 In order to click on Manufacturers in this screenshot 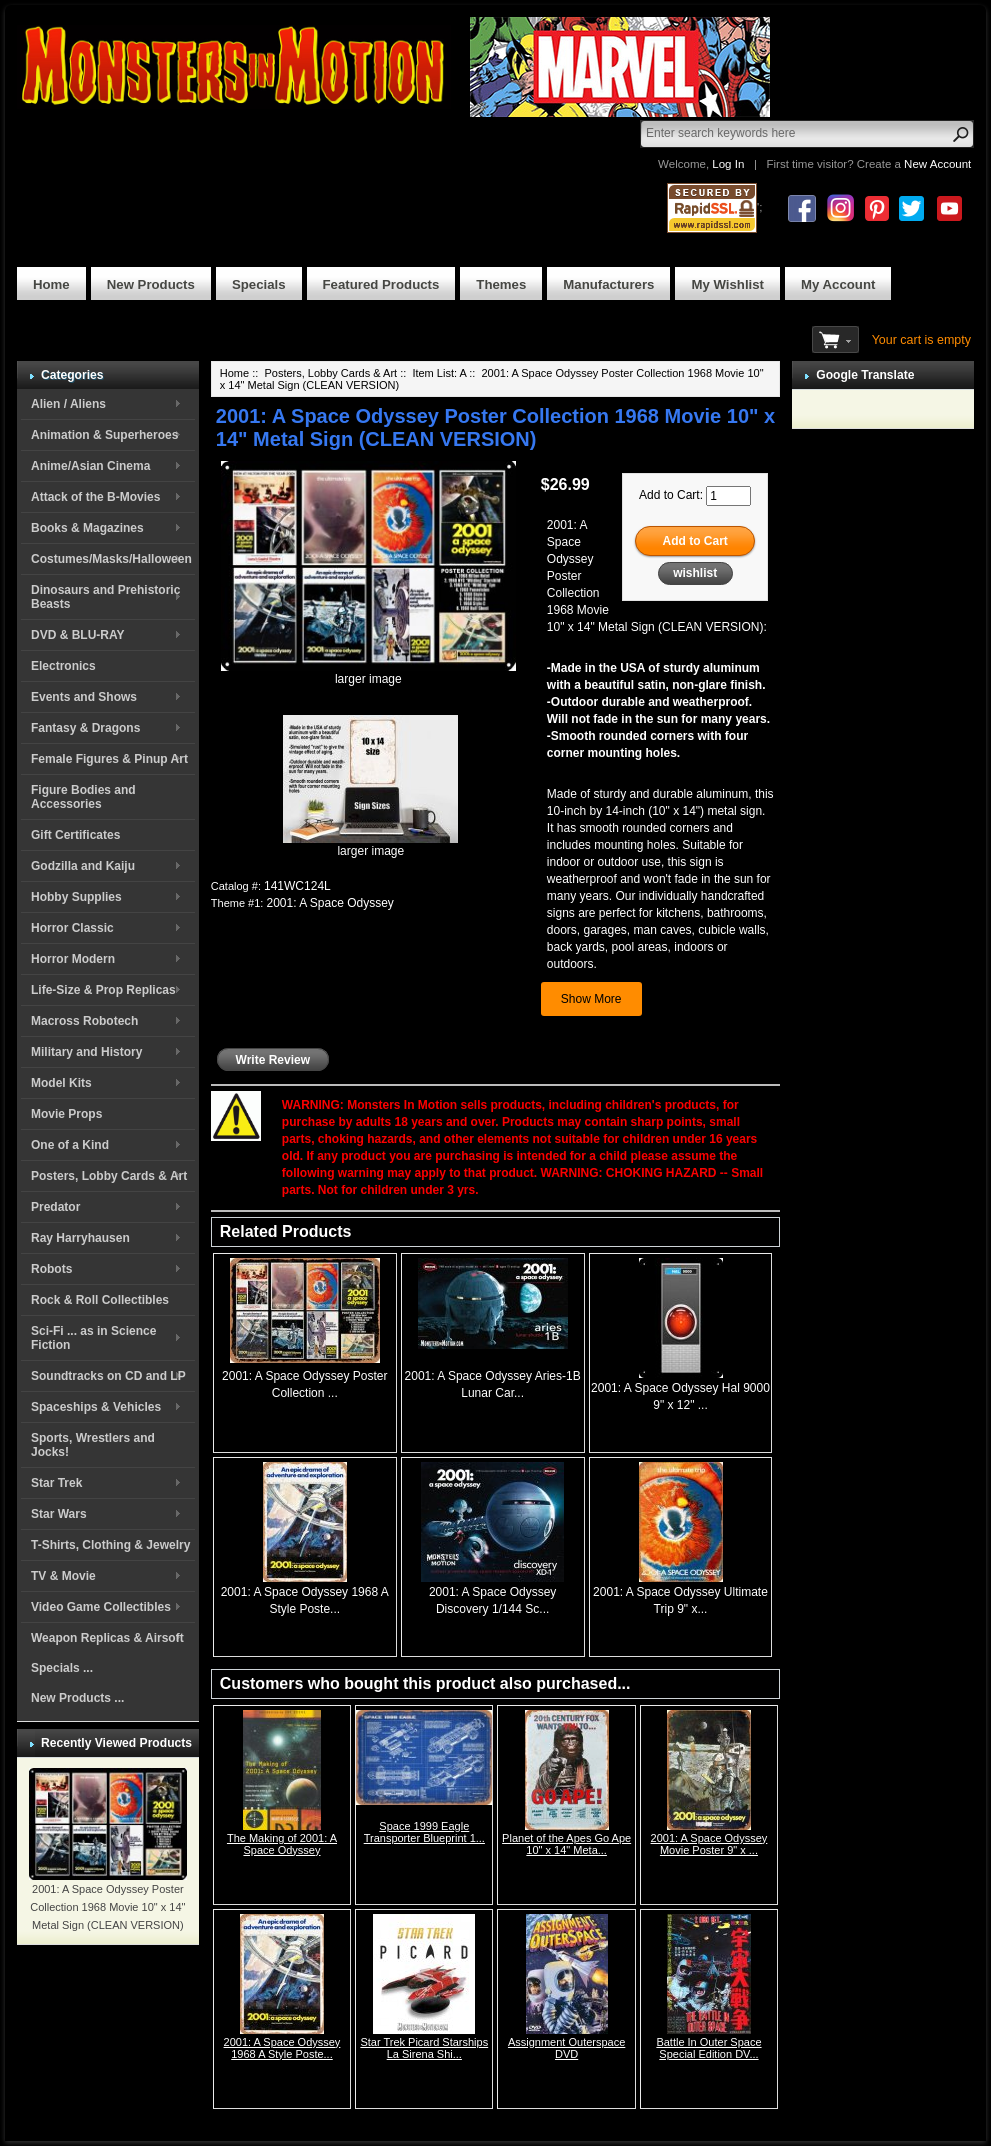, I will do `click(608, 284)`.